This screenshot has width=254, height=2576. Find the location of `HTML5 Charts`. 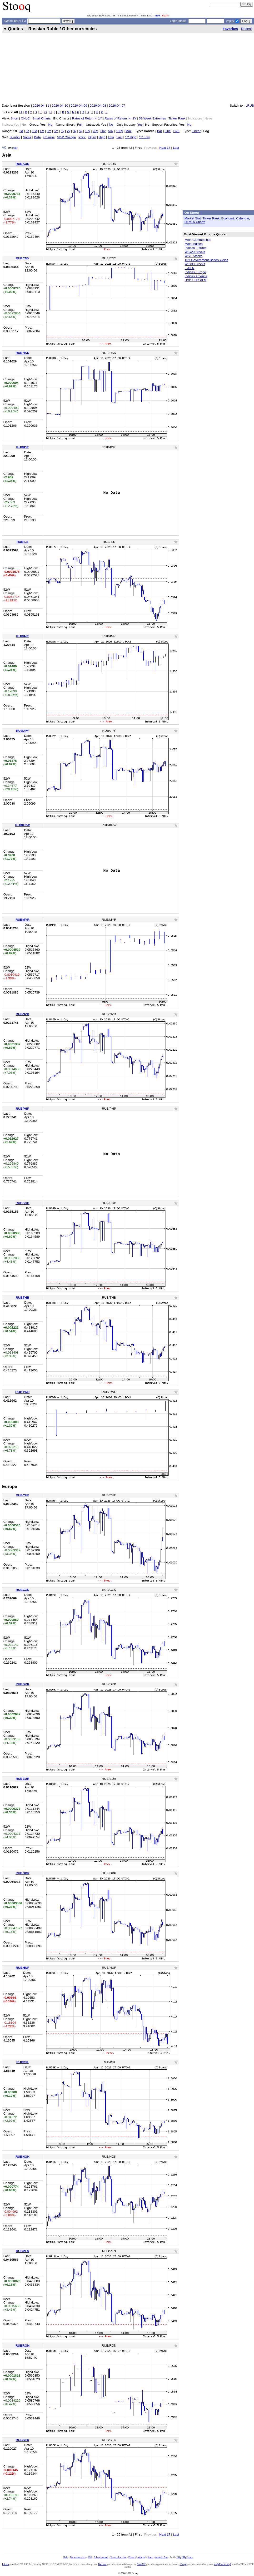

HTML5 Charts is located at coordinates (194, 222).